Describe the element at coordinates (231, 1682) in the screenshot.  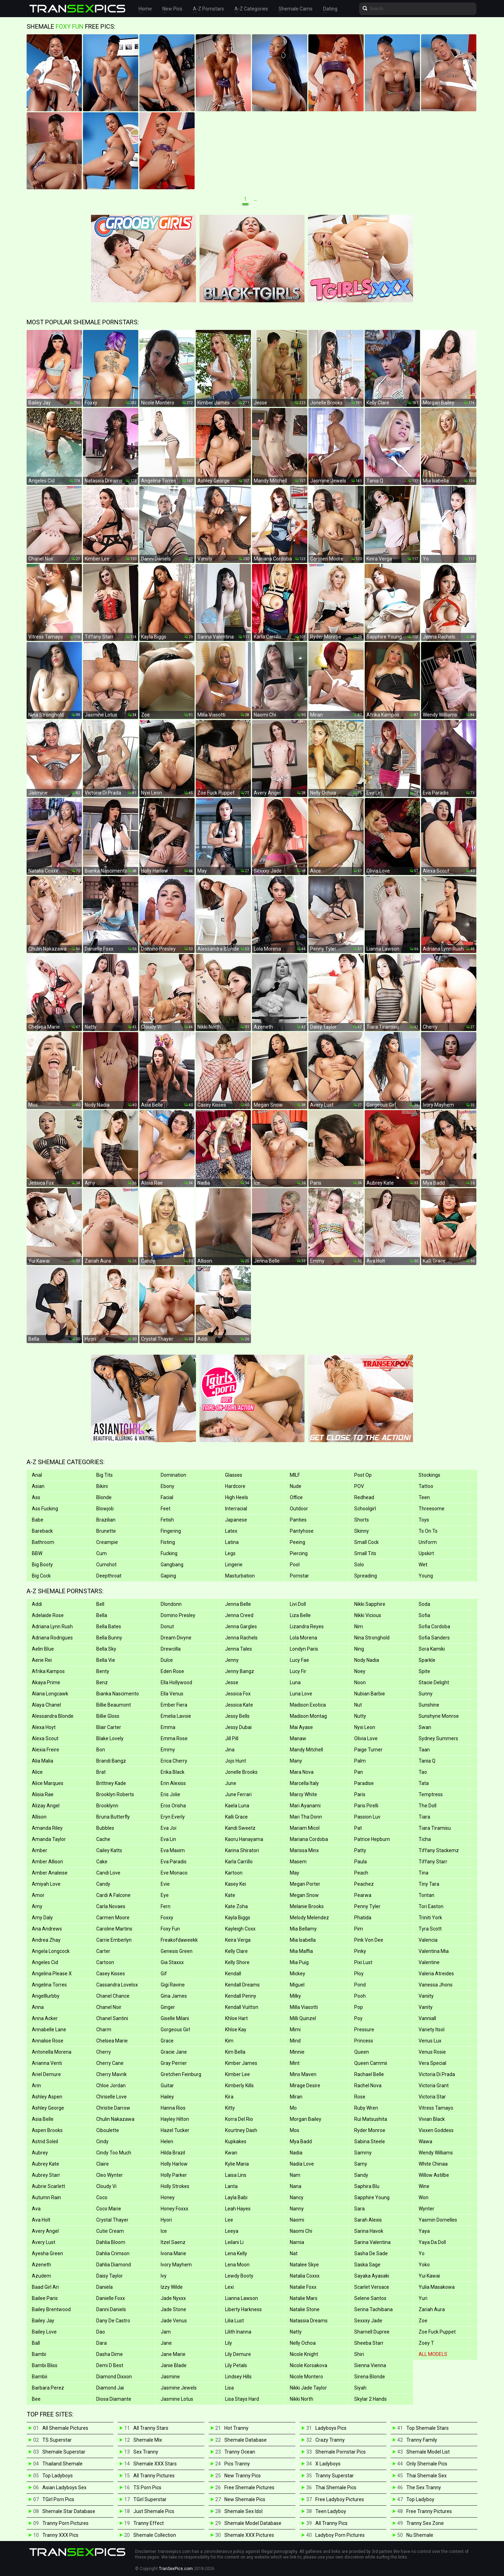
I see `Jesse` at that location.